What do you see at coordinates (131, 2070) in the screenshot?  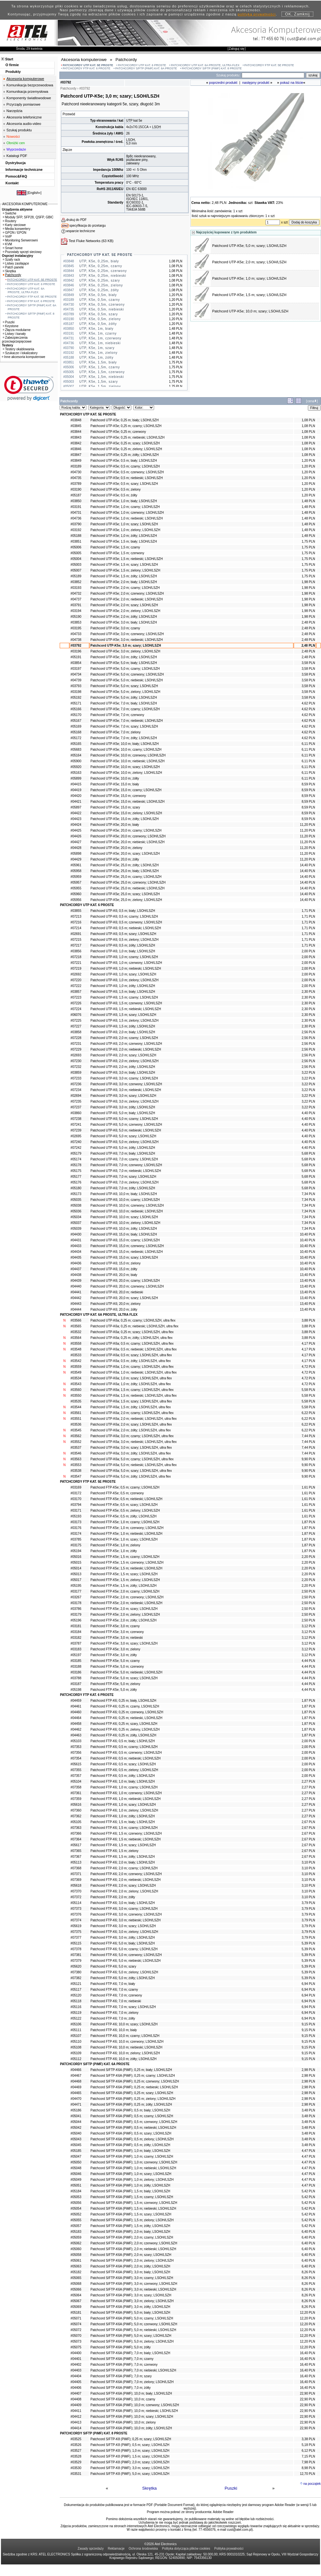 I see `Patchcord S/FTP-K6A (PiMF); 0,25 m; biały; LSOH/LSZH` at bounding box center [131, 2070].